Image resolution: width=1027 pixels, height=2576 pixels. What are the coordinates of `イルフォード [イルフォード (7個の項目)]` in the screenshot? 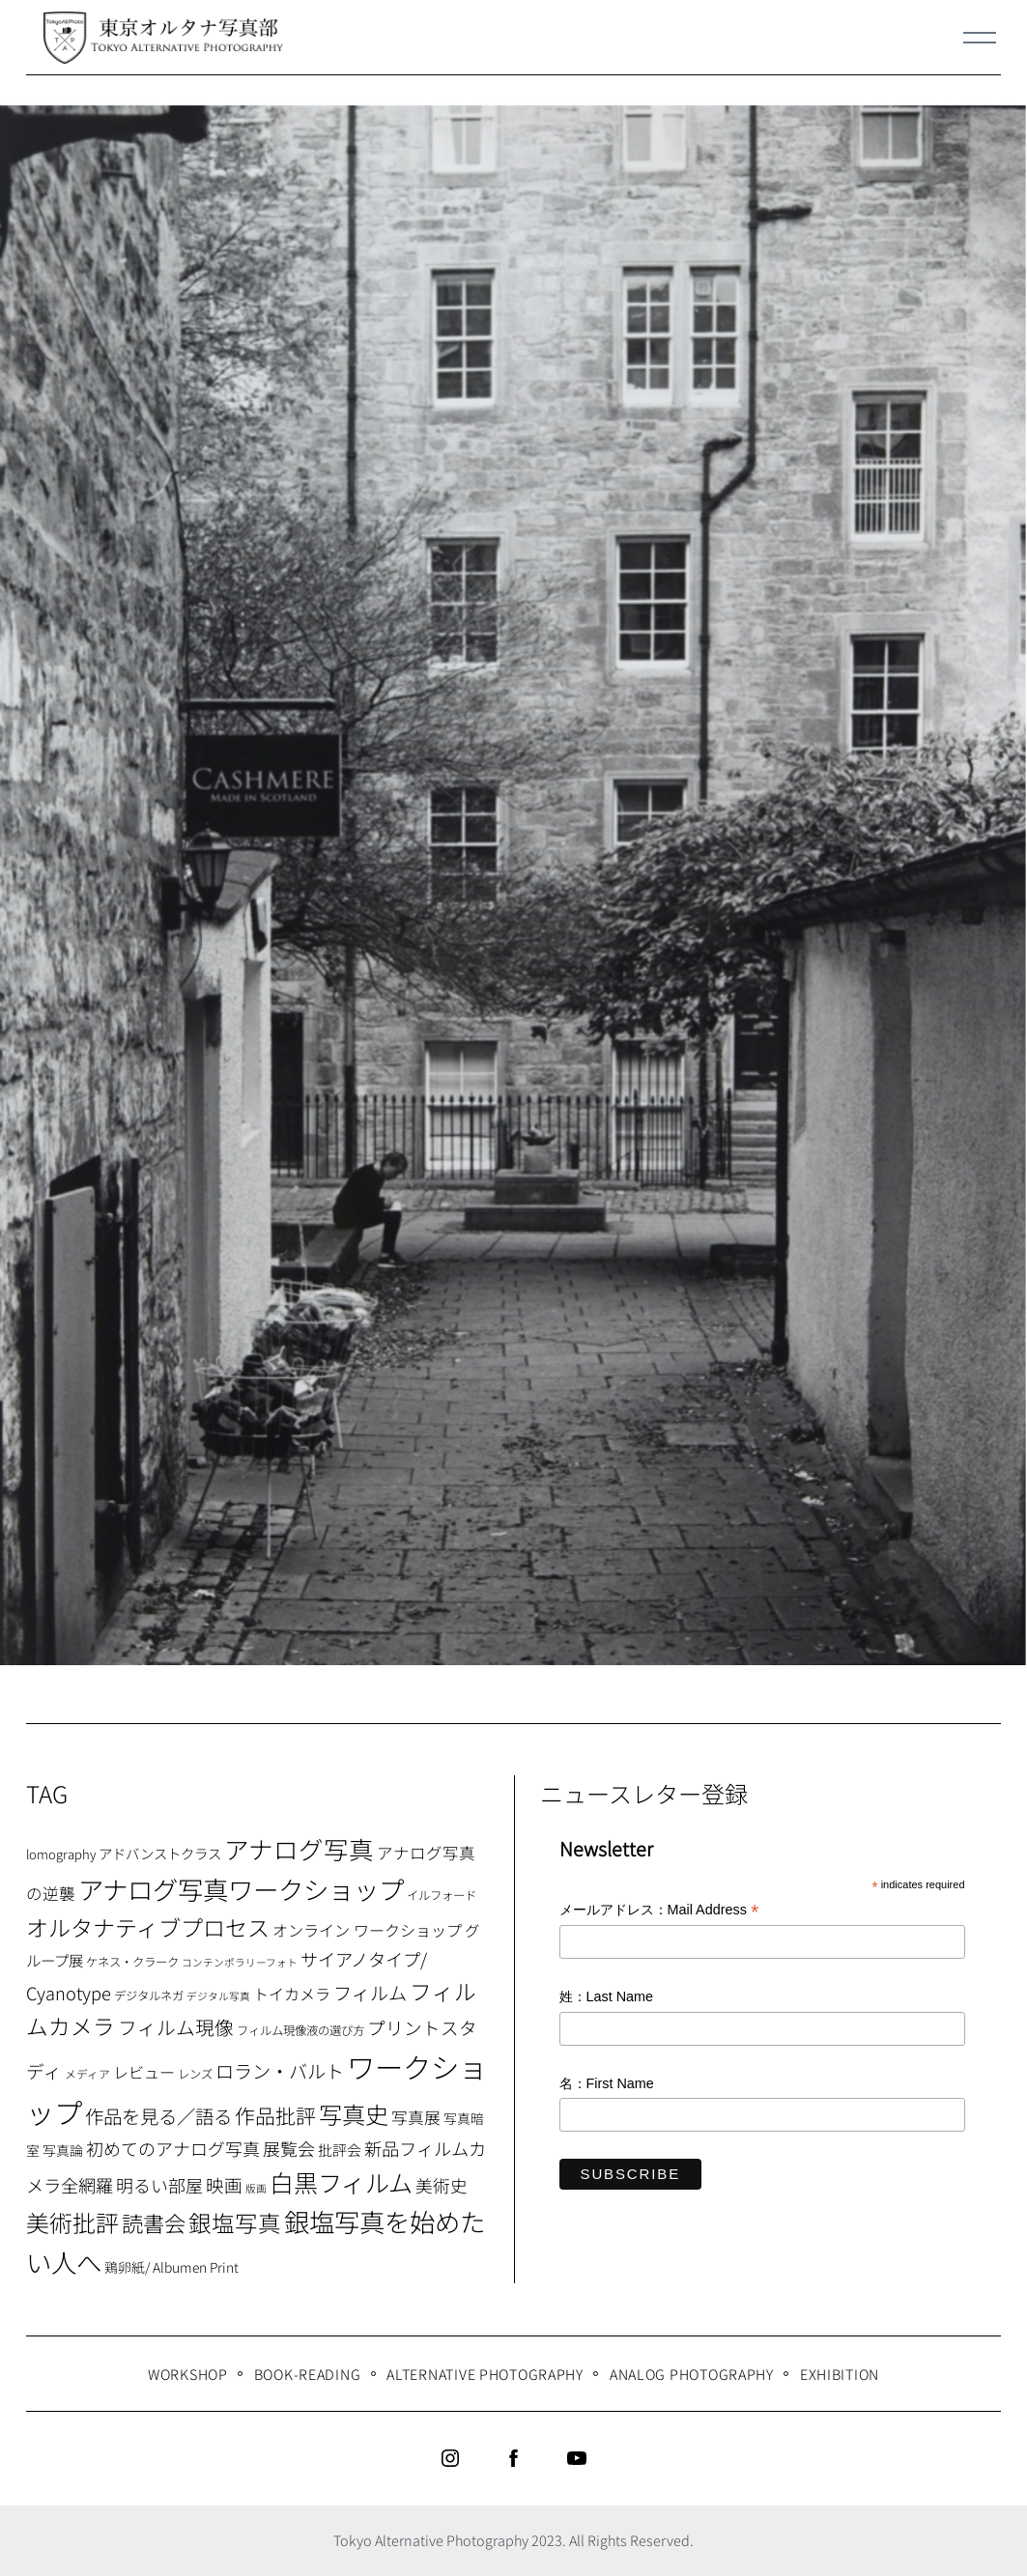 It's located at (441, 1895).